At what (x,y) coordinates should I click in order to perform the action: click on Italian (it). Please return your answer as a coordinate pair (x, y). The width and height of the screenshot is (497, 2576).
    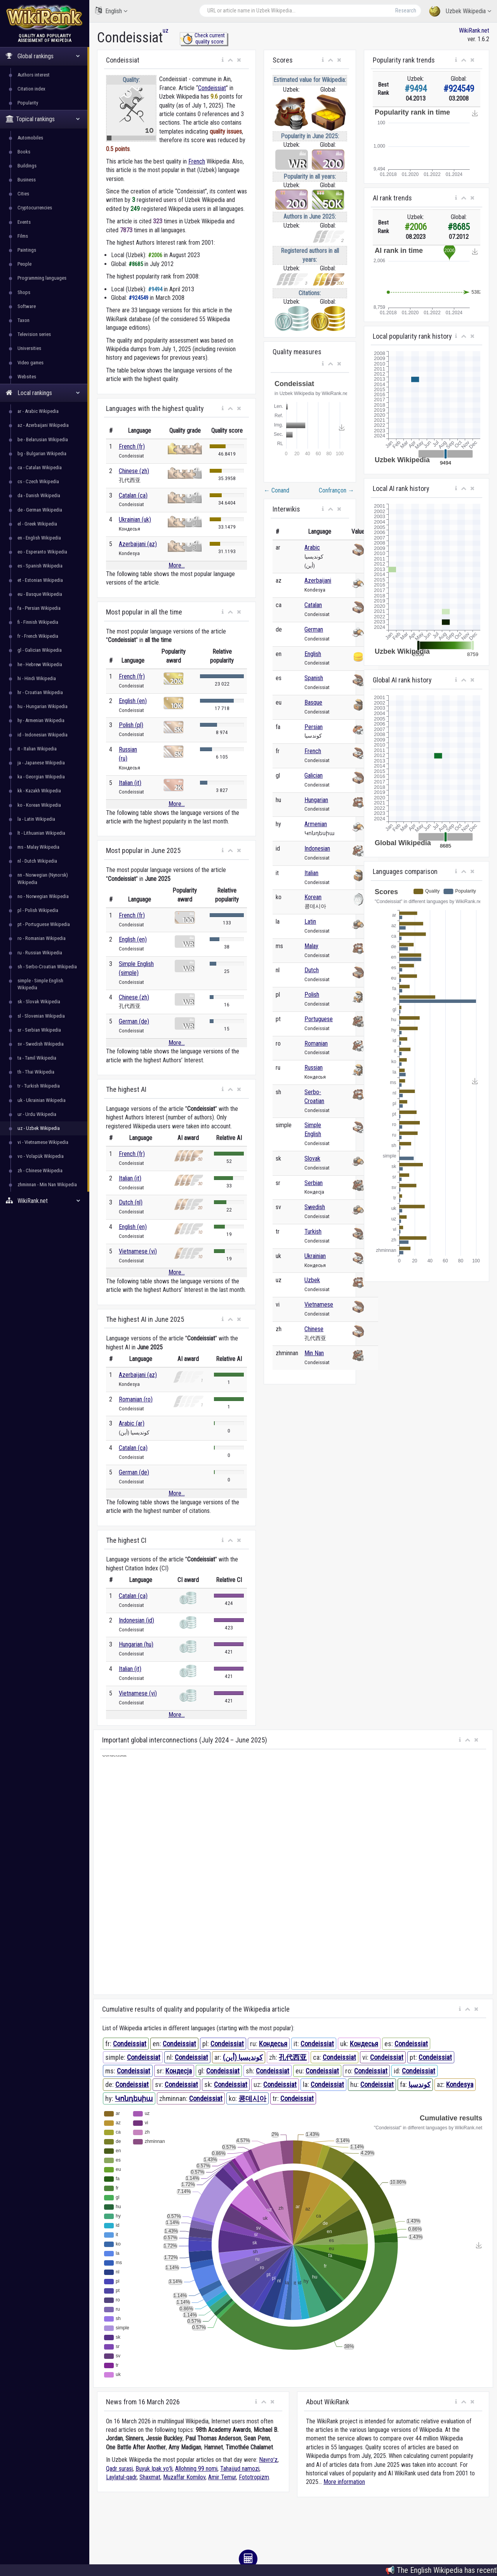
    Looking at the image, I should click on (130, 783).